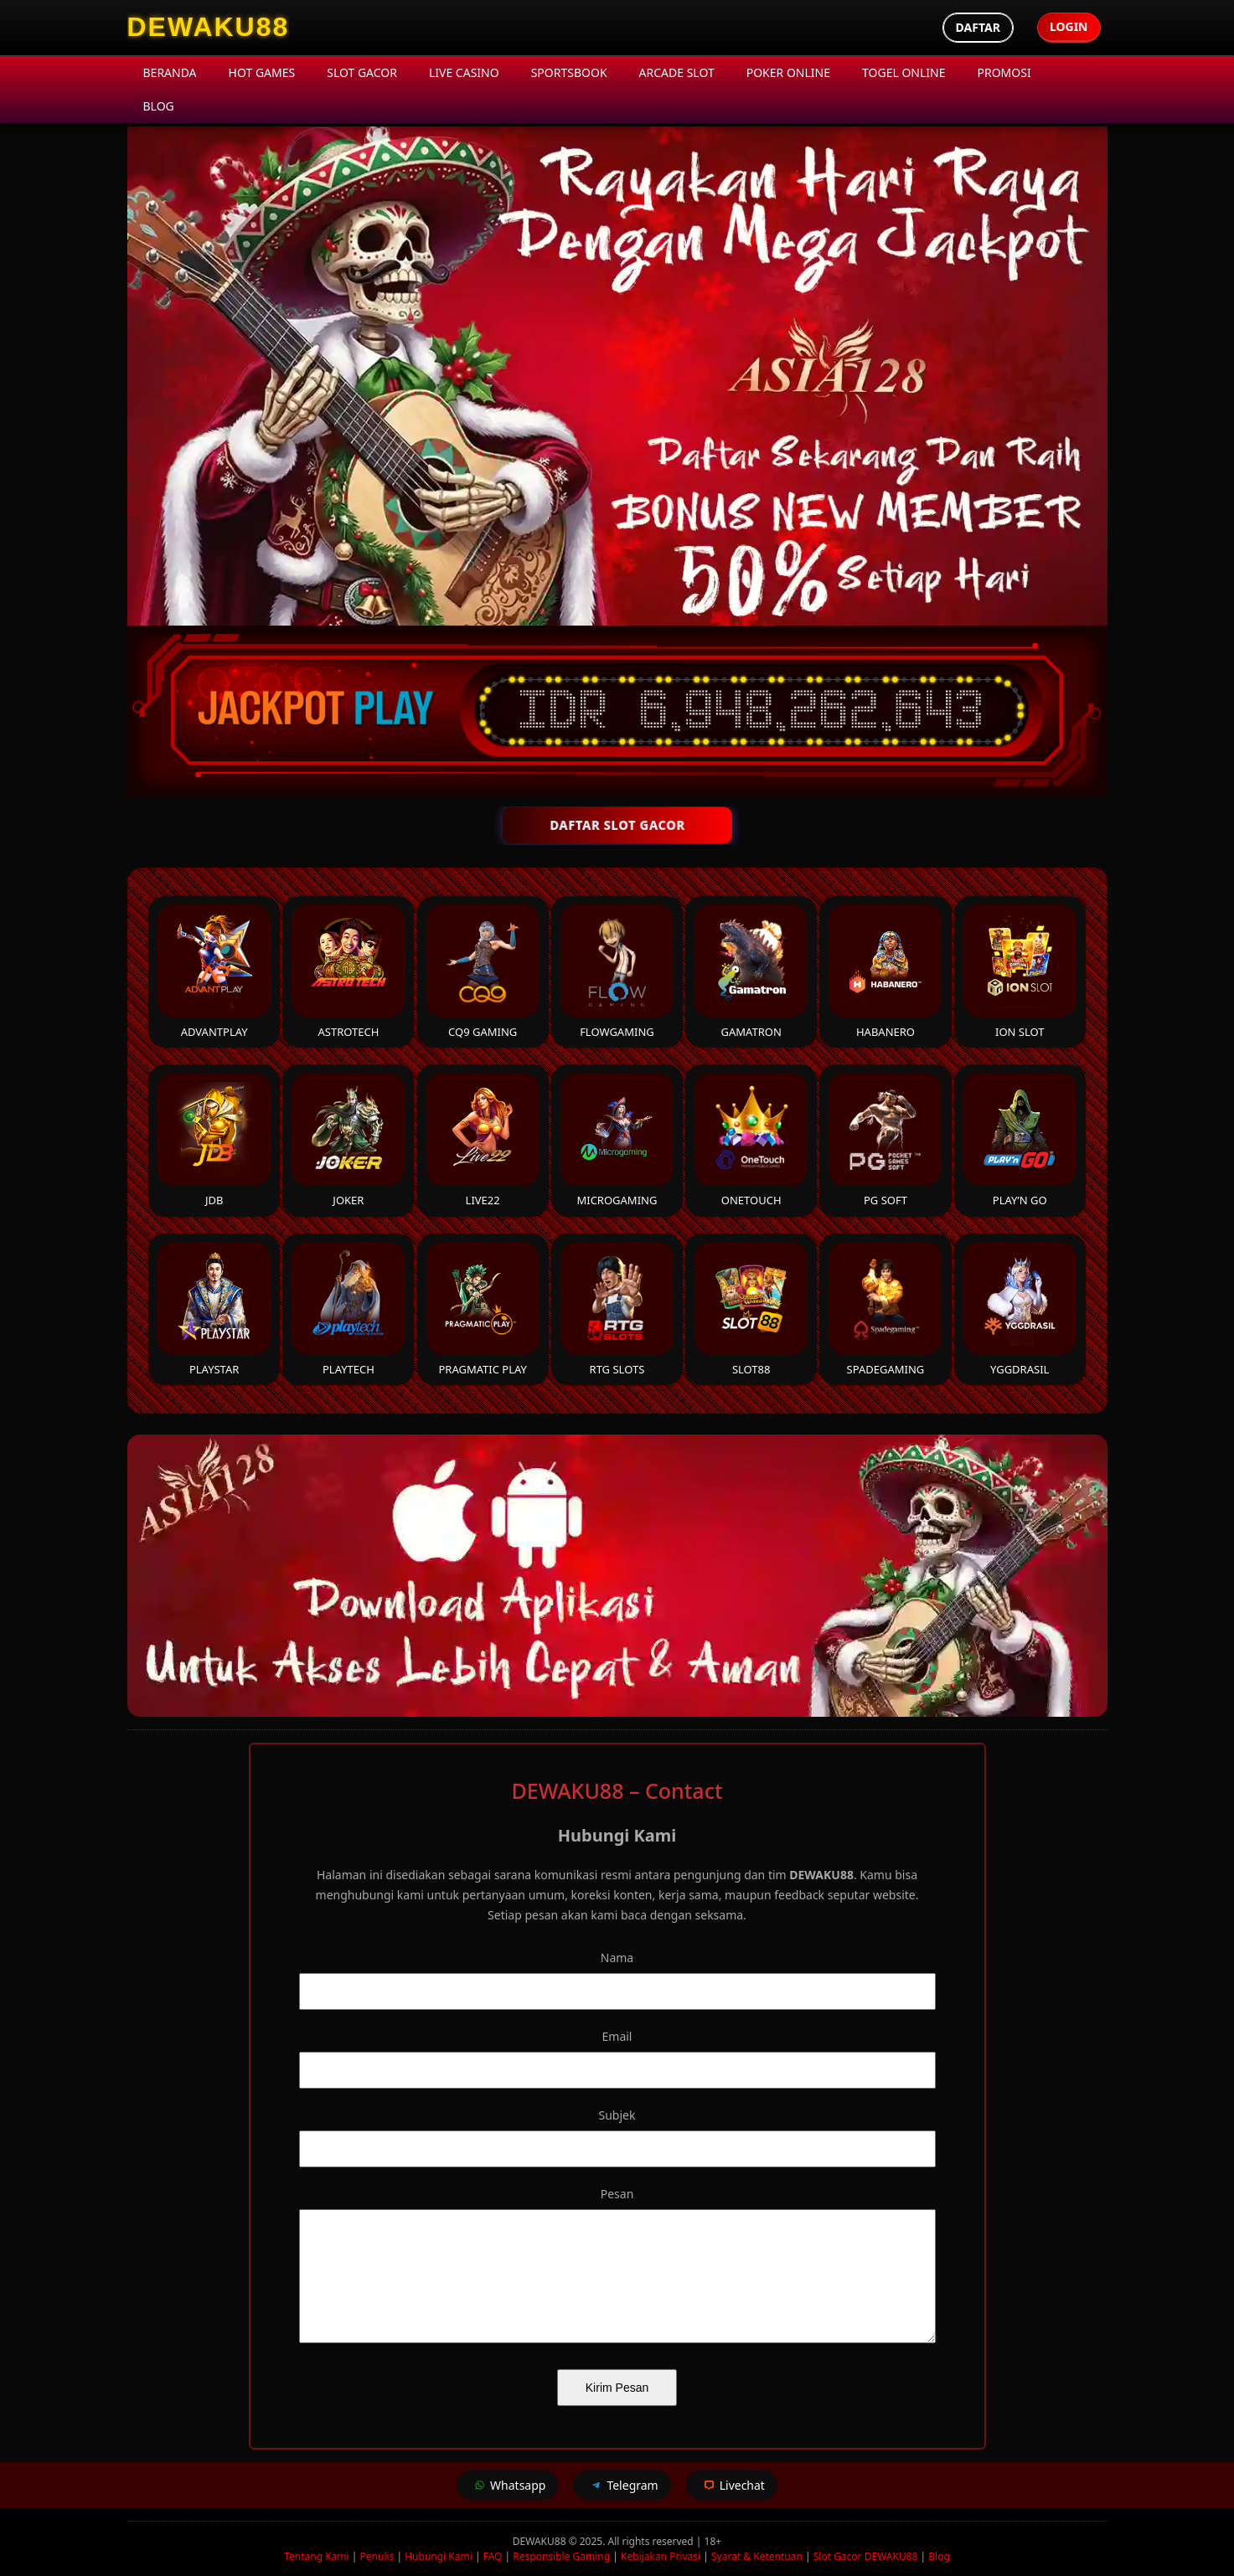  What do you see at coordinates (660, 2556) in the screenshot?
I see `Kebijakan Privasi` at bounding box center [660, 2556].